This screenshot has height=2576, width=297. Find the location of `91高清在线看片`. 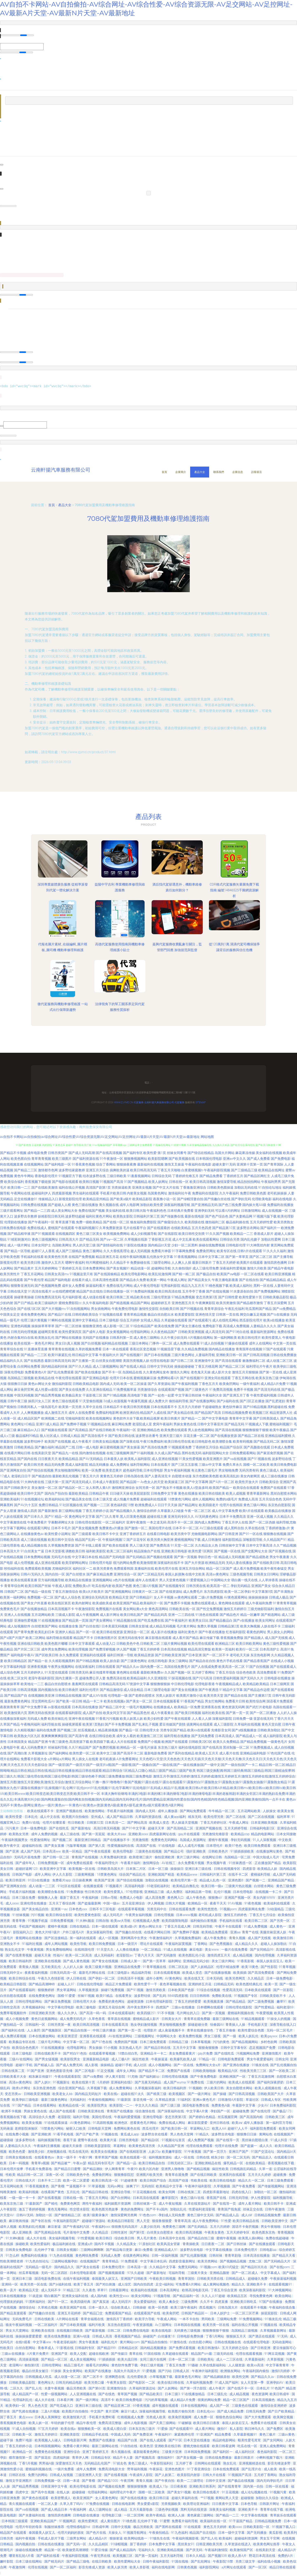

91高清在线看片 is located at coordinates (40, 1291).